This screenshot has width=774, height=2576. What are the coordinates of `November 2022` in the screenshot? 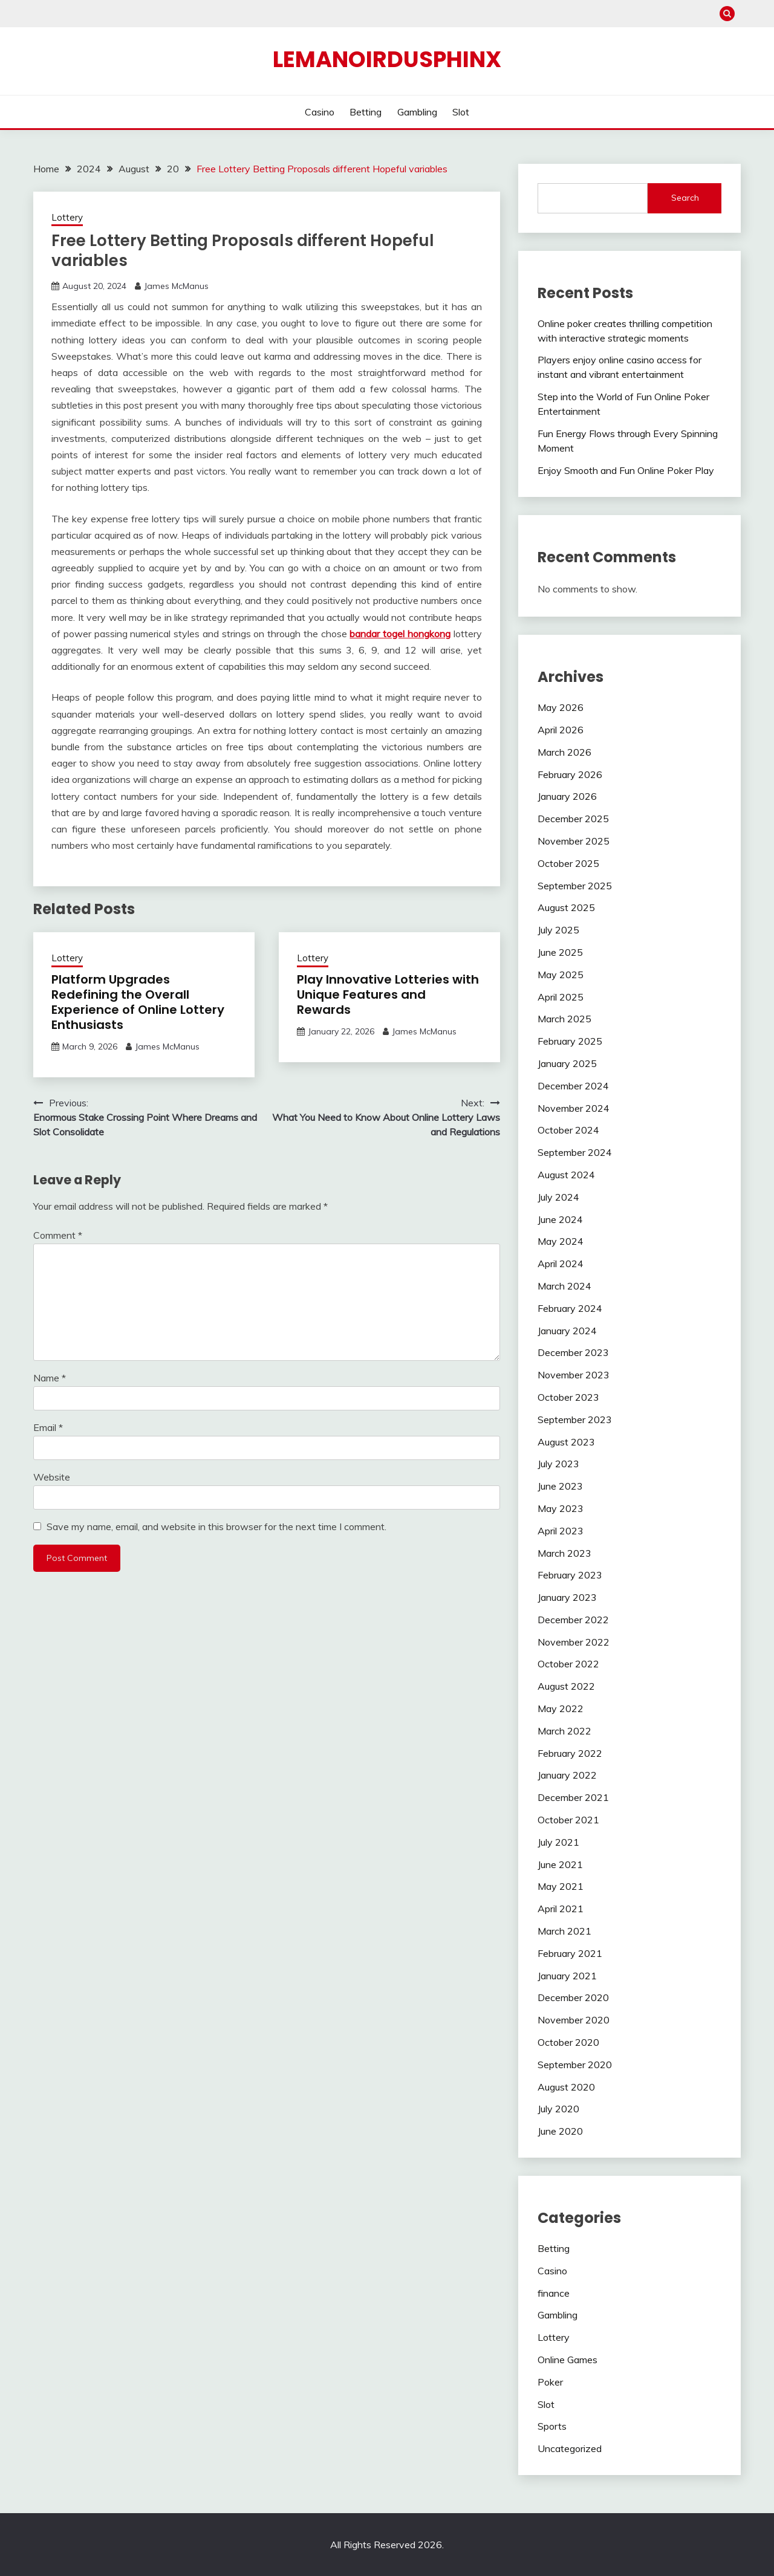 It's located at (574, 1642).